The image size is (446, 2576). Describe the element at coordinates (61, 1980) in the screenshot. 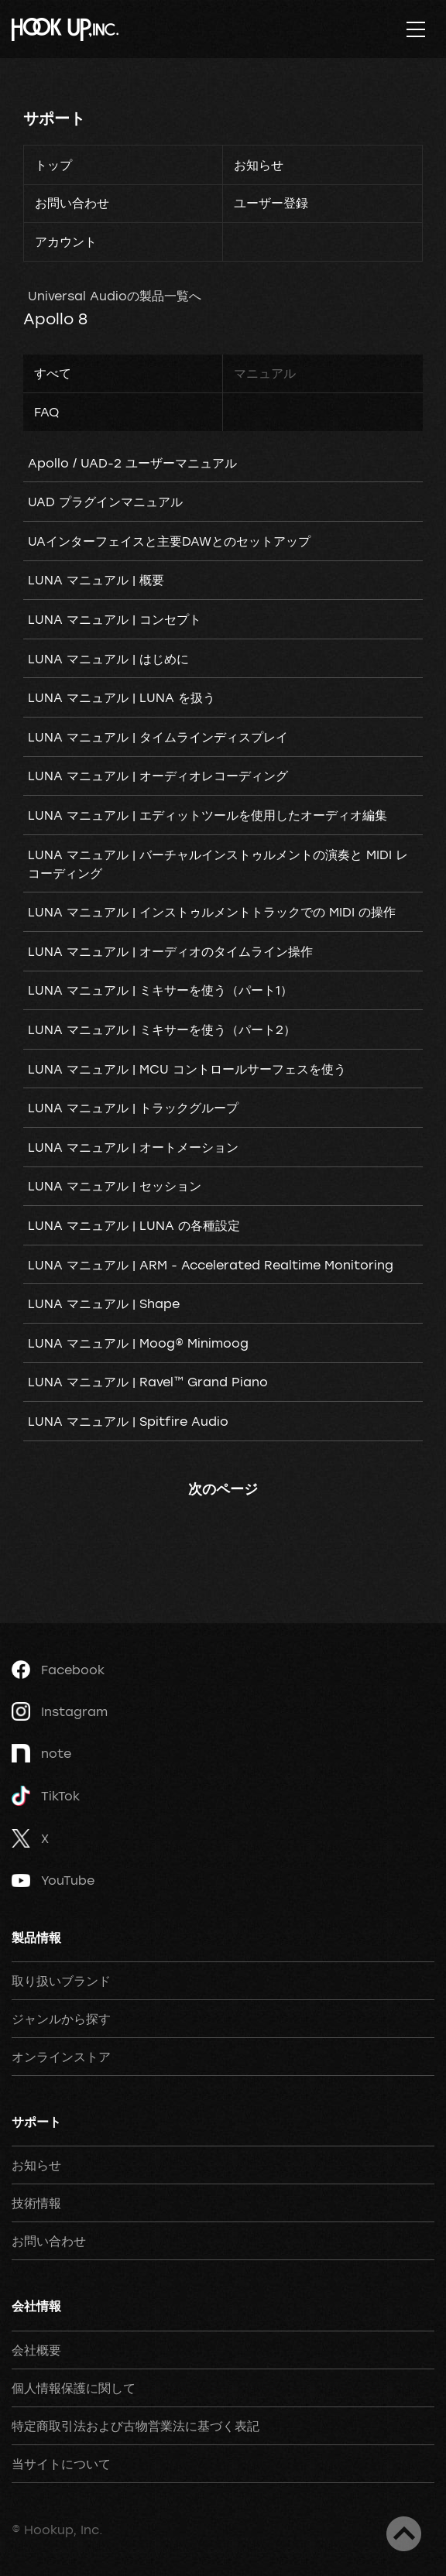

I see `取り扱いブランド` at that location.